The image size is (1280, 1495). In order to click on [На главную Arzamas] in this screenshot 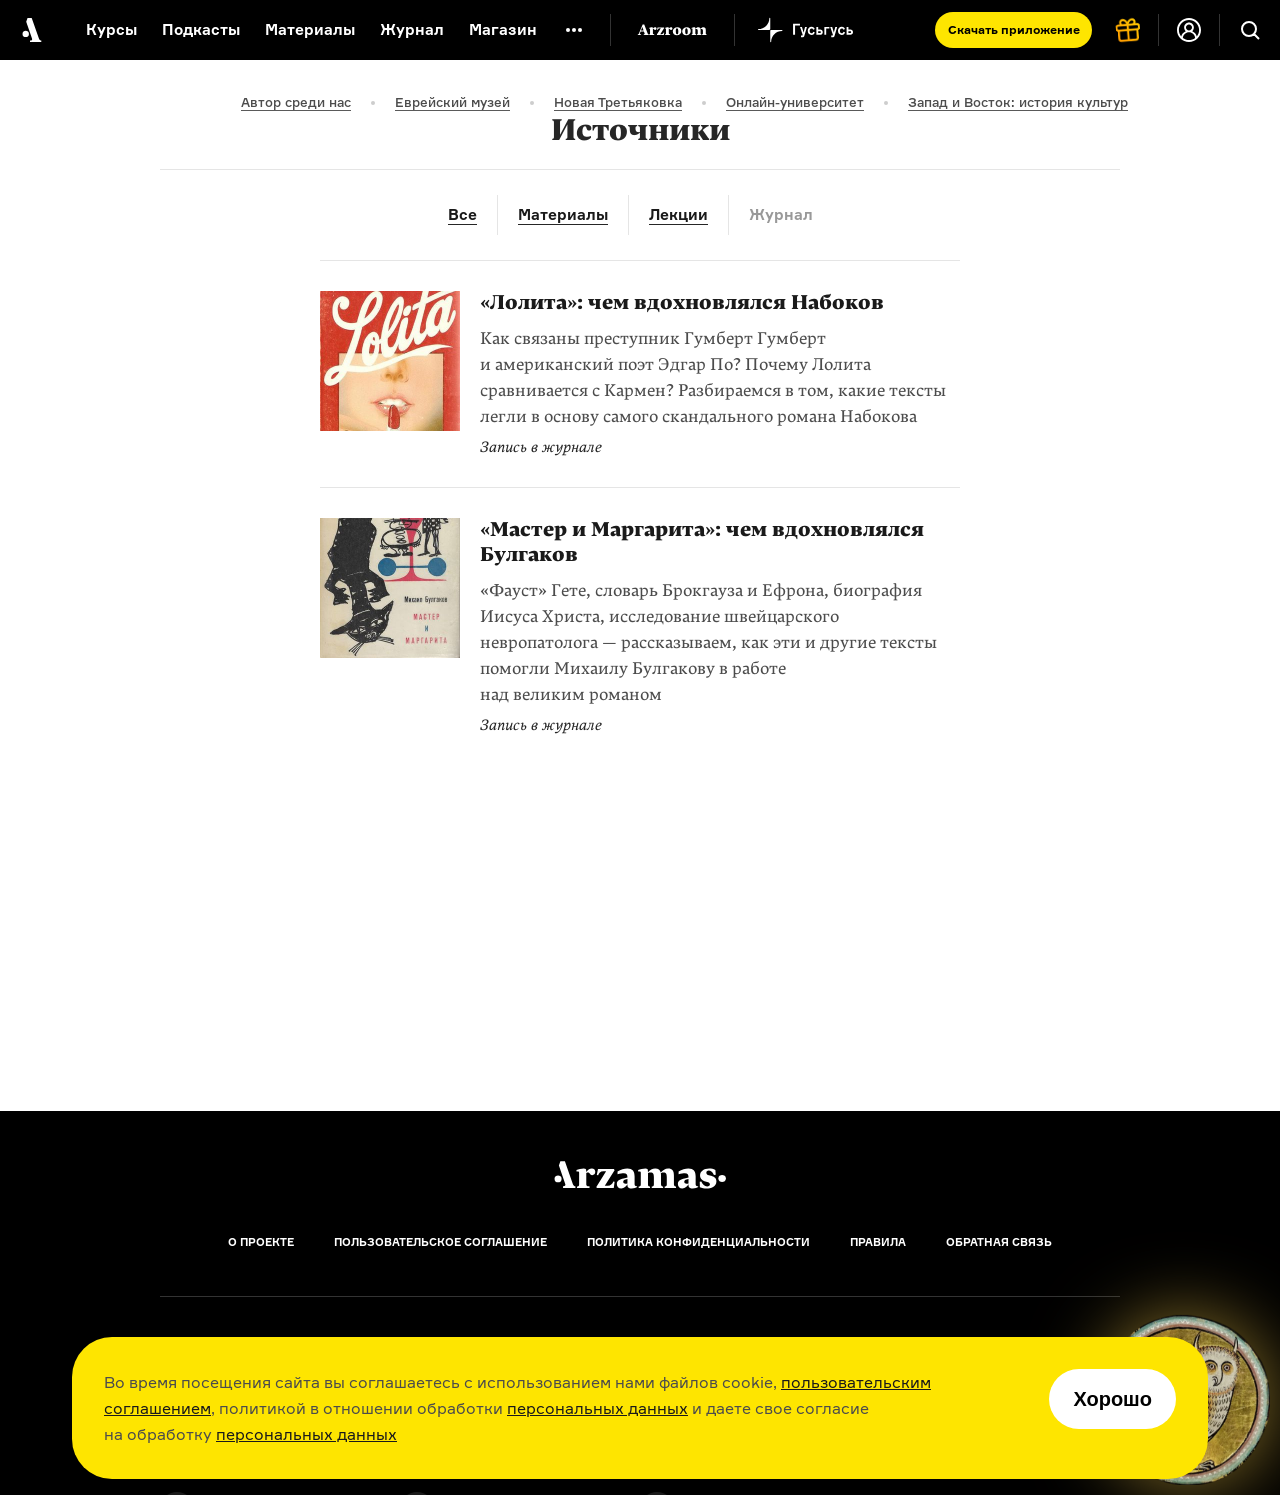, I will do `click(30, 30)`.